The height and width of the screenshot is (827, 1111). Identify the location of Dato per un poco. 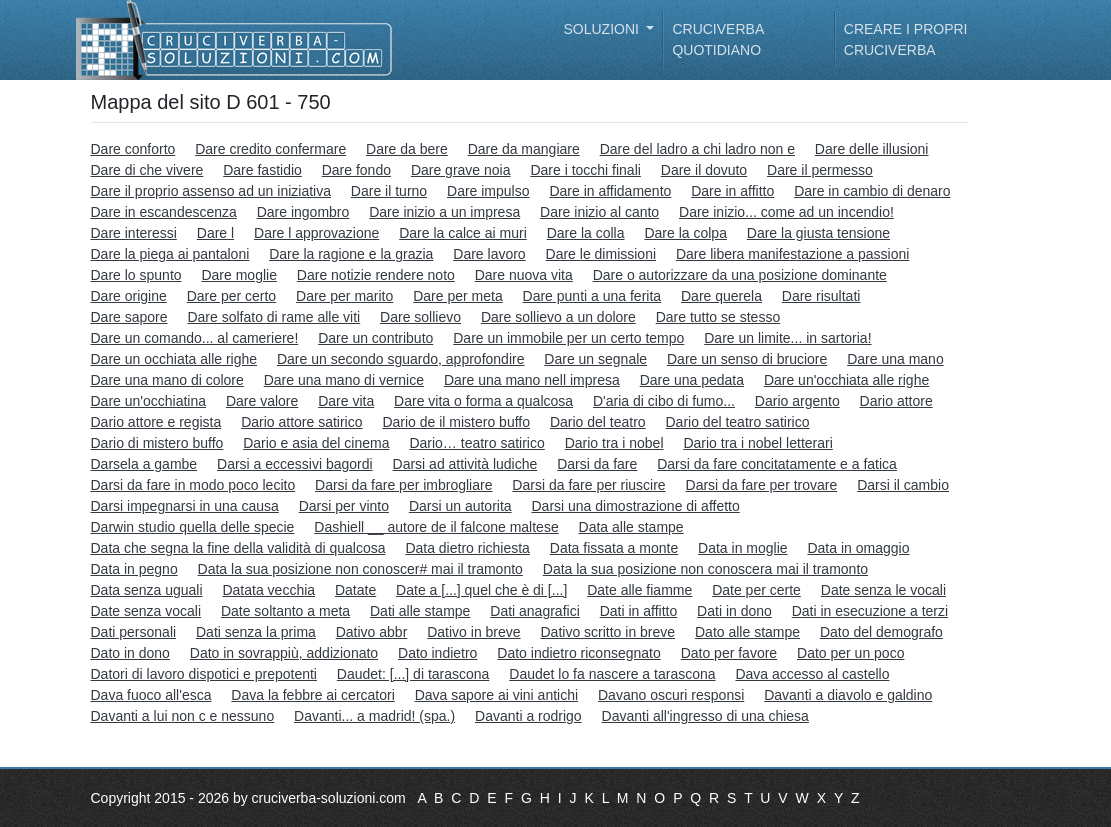
(850, 653).